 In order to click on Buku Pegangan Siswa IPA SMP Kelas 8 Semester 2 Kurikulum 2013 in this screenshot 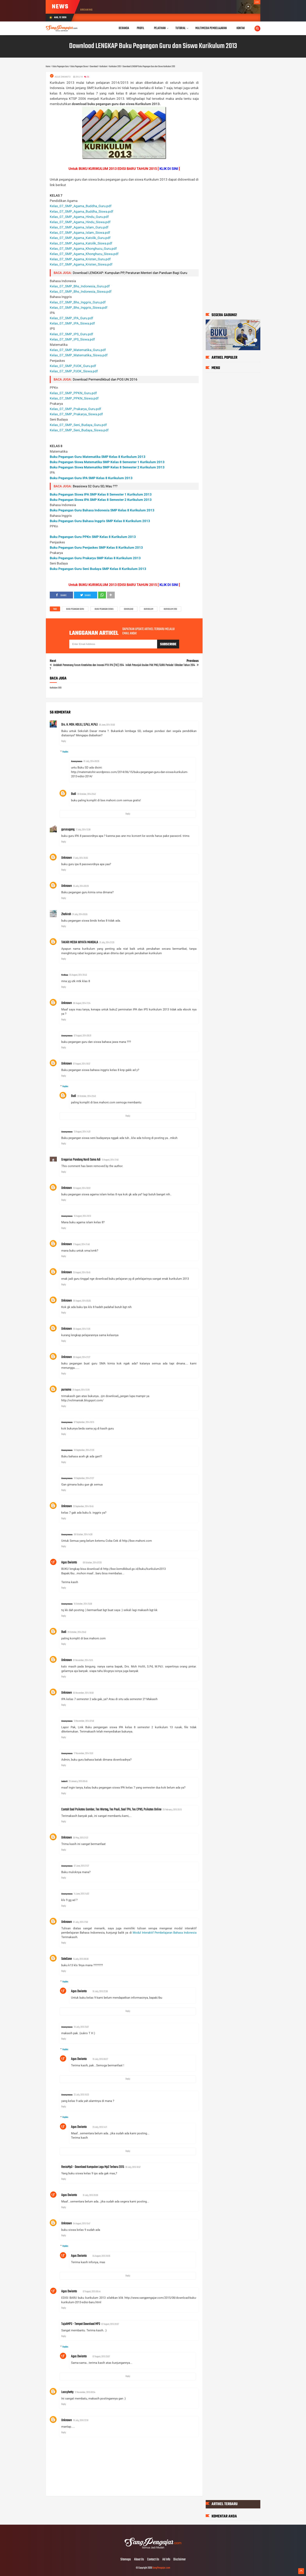, I will do `click(101, 500)`.